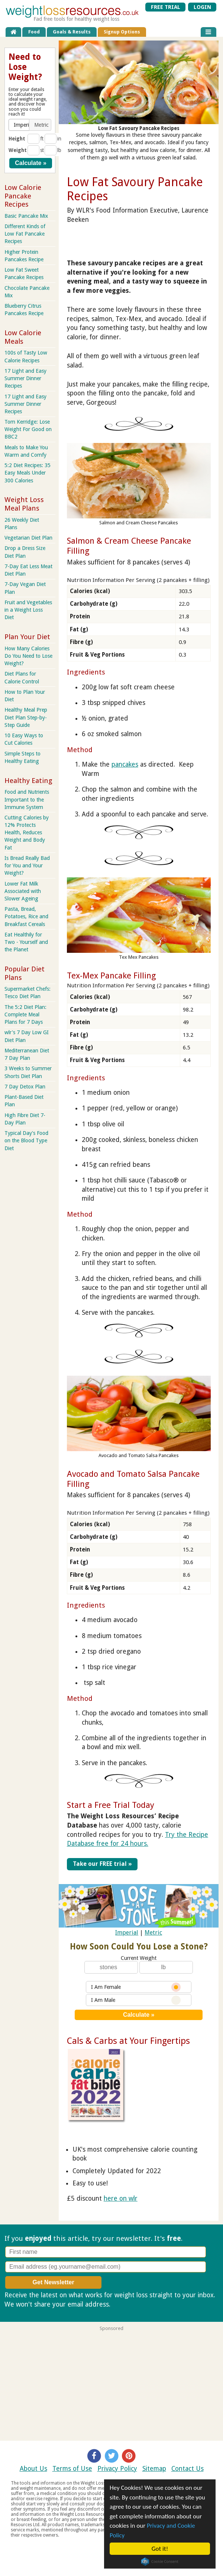 Image resolution: width=223 pixels, height=2576 pixels. What do you see at coordinates (111, 2383) in the screenshot?
I see `[Advertisement]` at bounding box center [111, 2383].